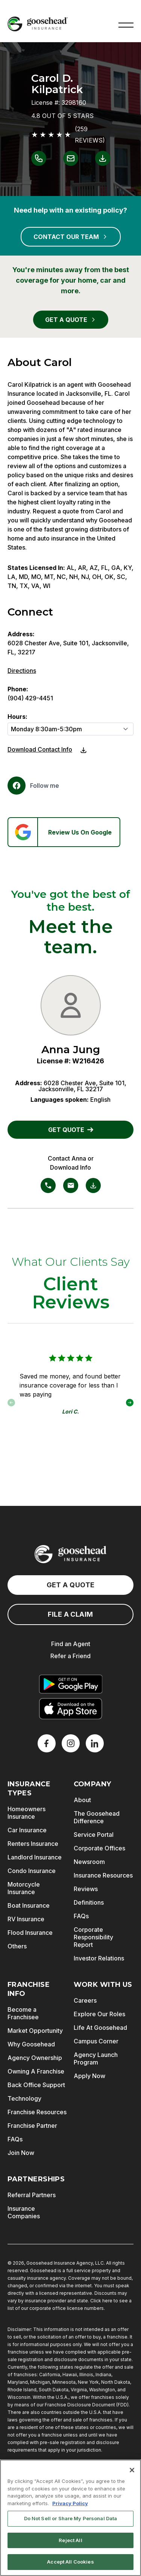 The image size is (141, 2576). Describe the element at coordinates (30, 1932) in the screenshot. I see `Flood Insurance` at that location.